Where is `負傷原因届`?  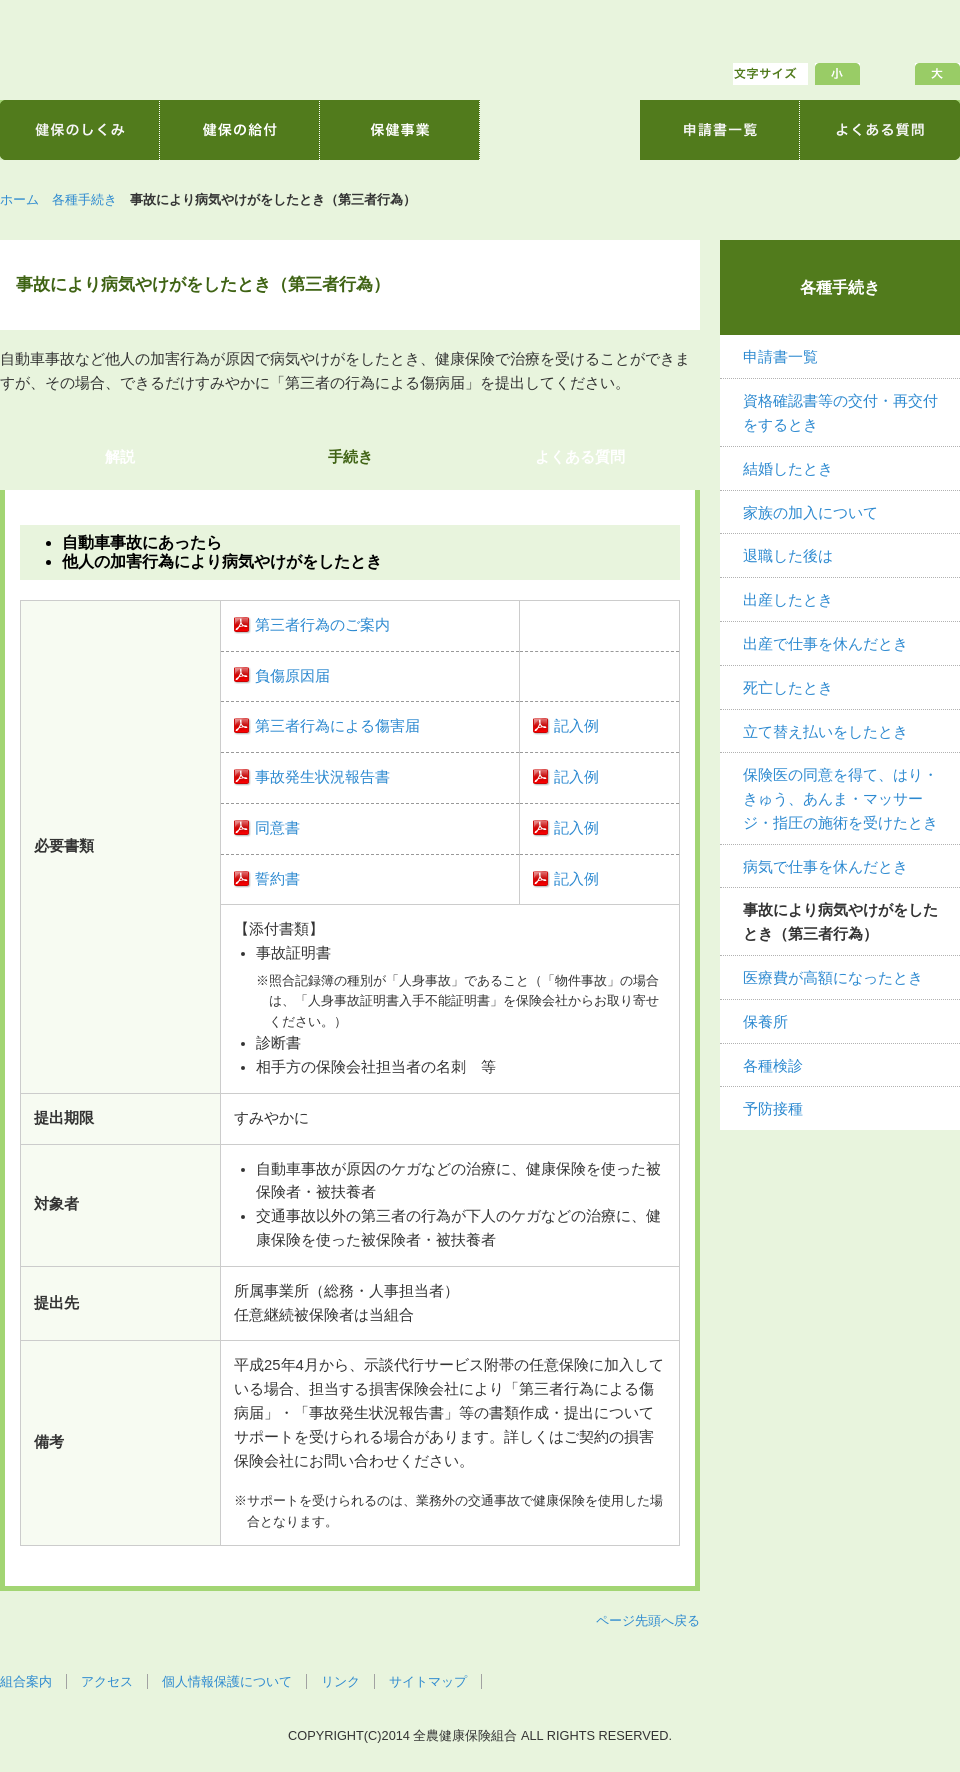 負傷原因届 is located at coordinates (292, 676).